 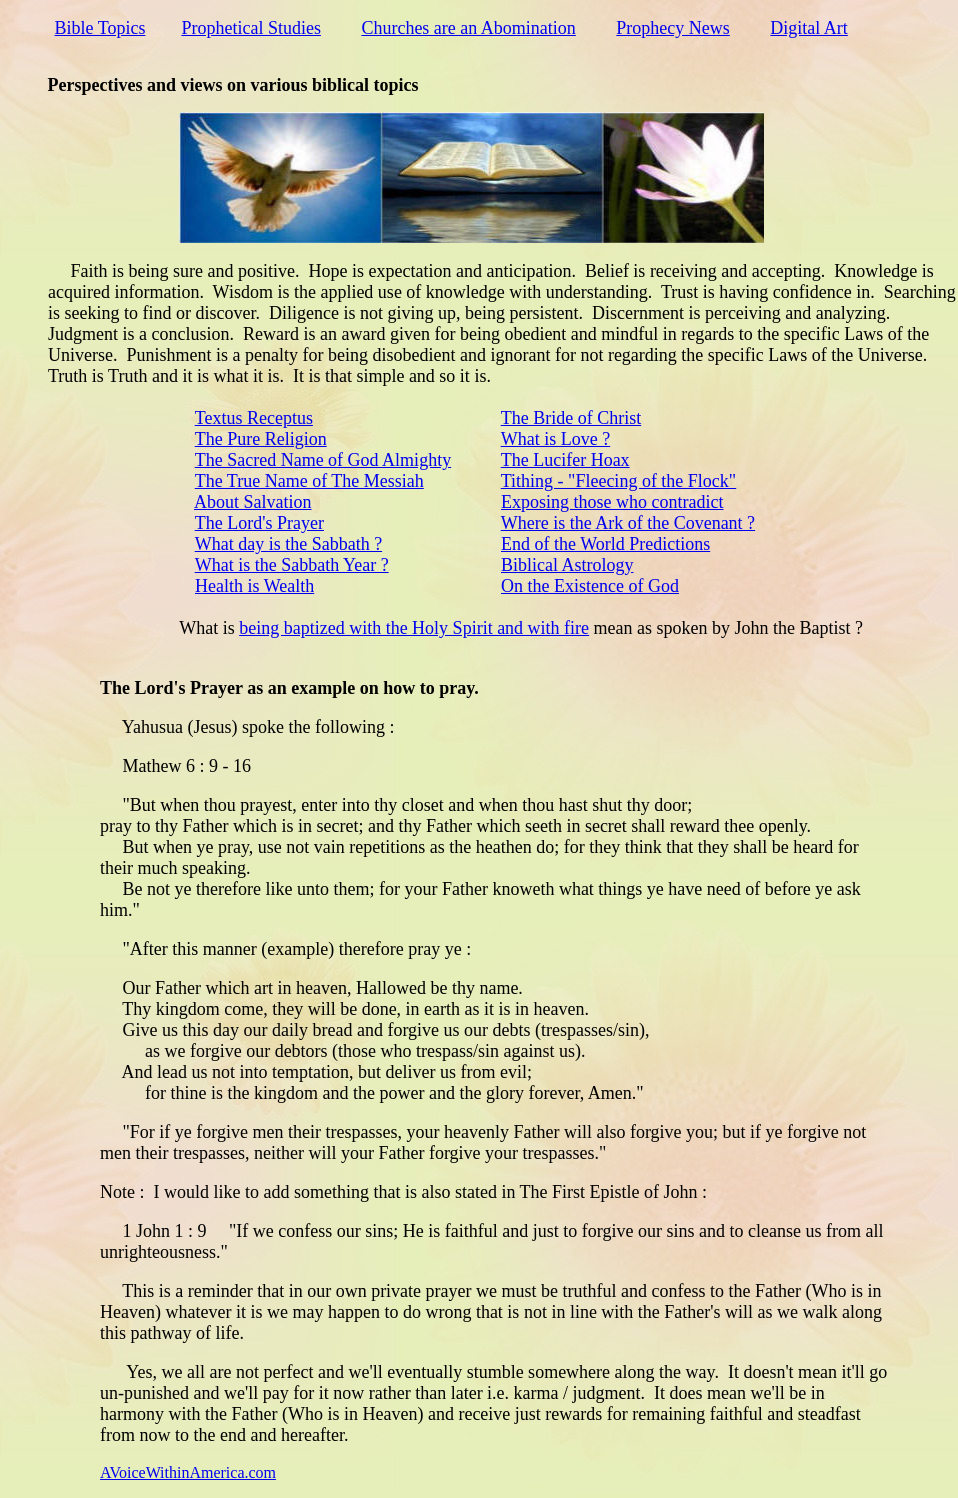 What do you see at coordinates (250, 28) in the screenshot?
I see `Prophetical Studies` at bounding box center [250, 28].